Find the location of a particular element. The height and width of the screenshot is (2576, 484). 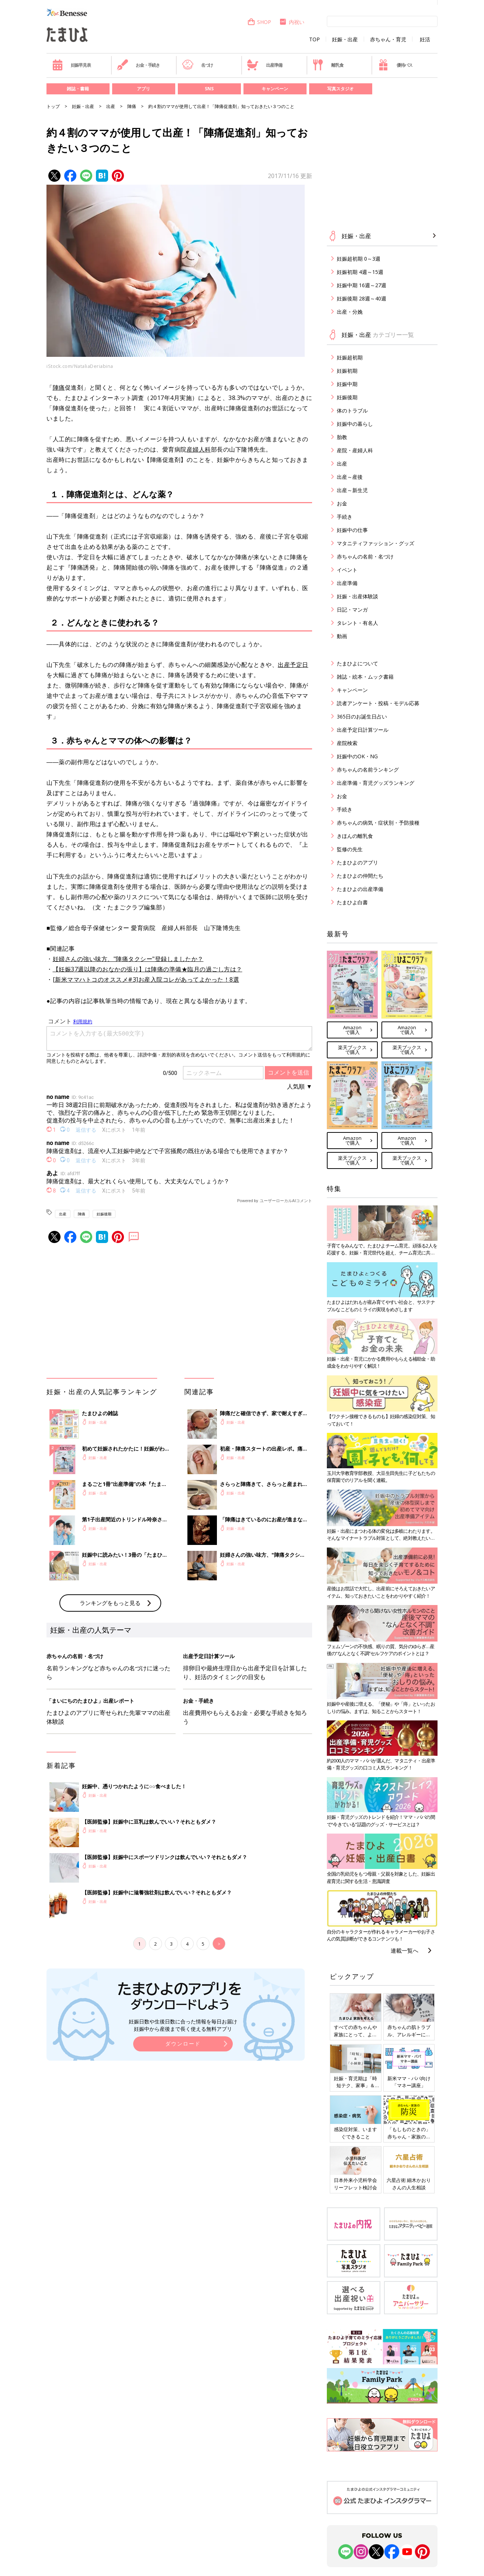

赤ちゃん・育児 is located at coordinates (388, 39).